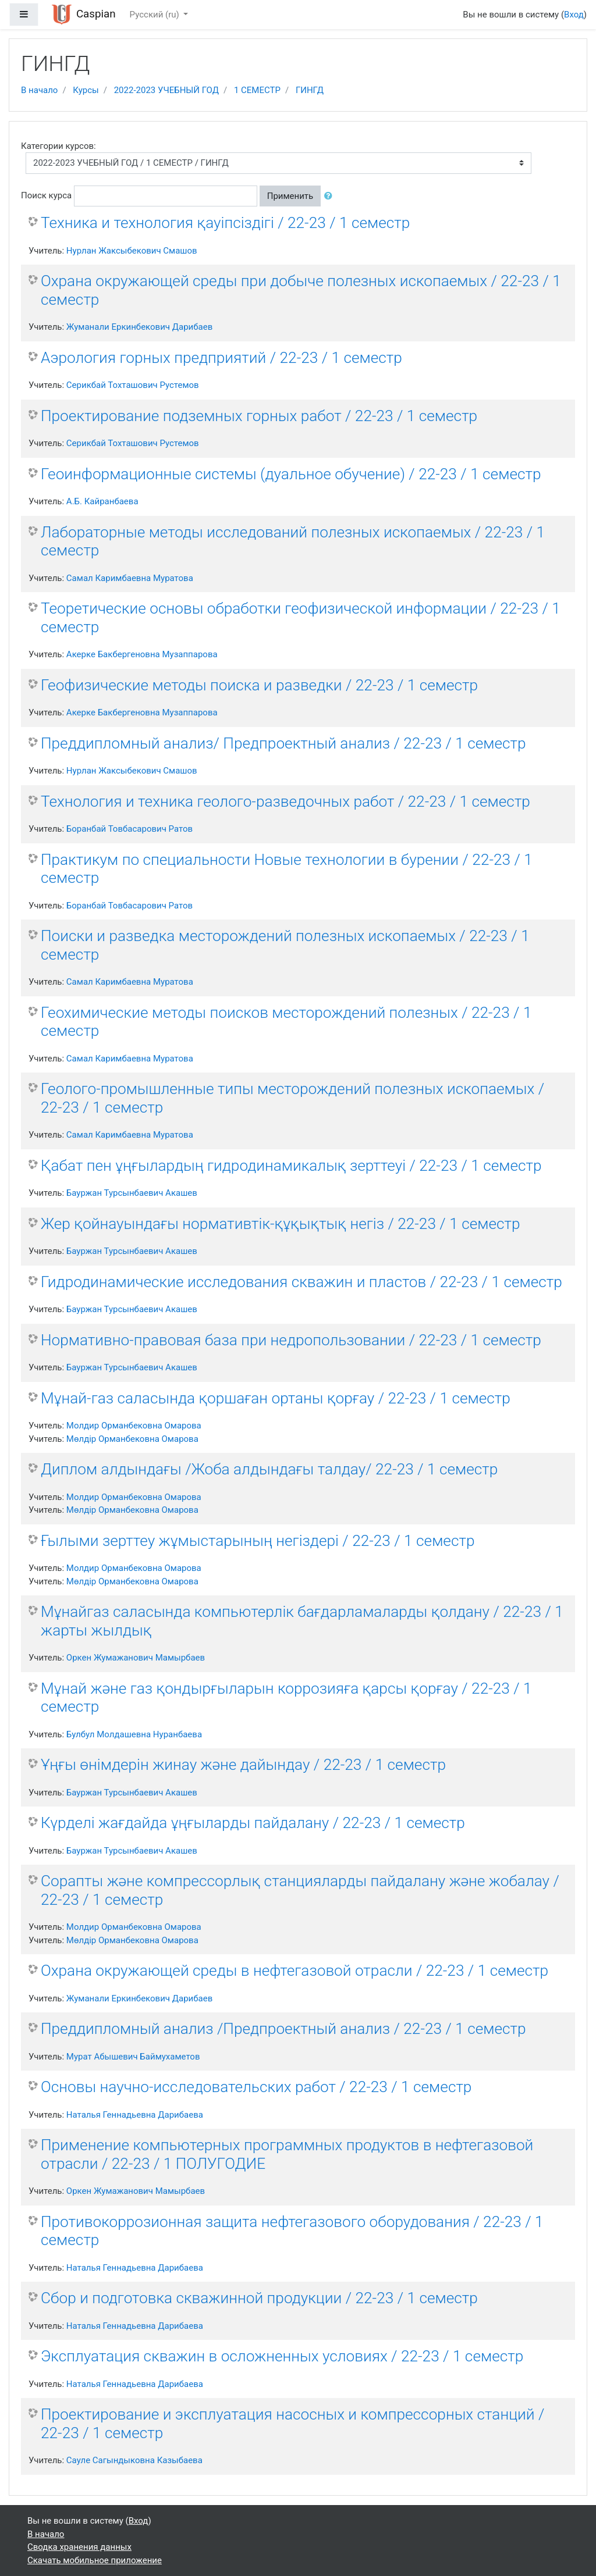 This screenshot has width=596, height=2576. Describe the element at coordinates (283, 2028) in the screenshot. I see `Преддипломный анализ /Предпроектный анализ / 22-23 / 1 семестр` at that location.